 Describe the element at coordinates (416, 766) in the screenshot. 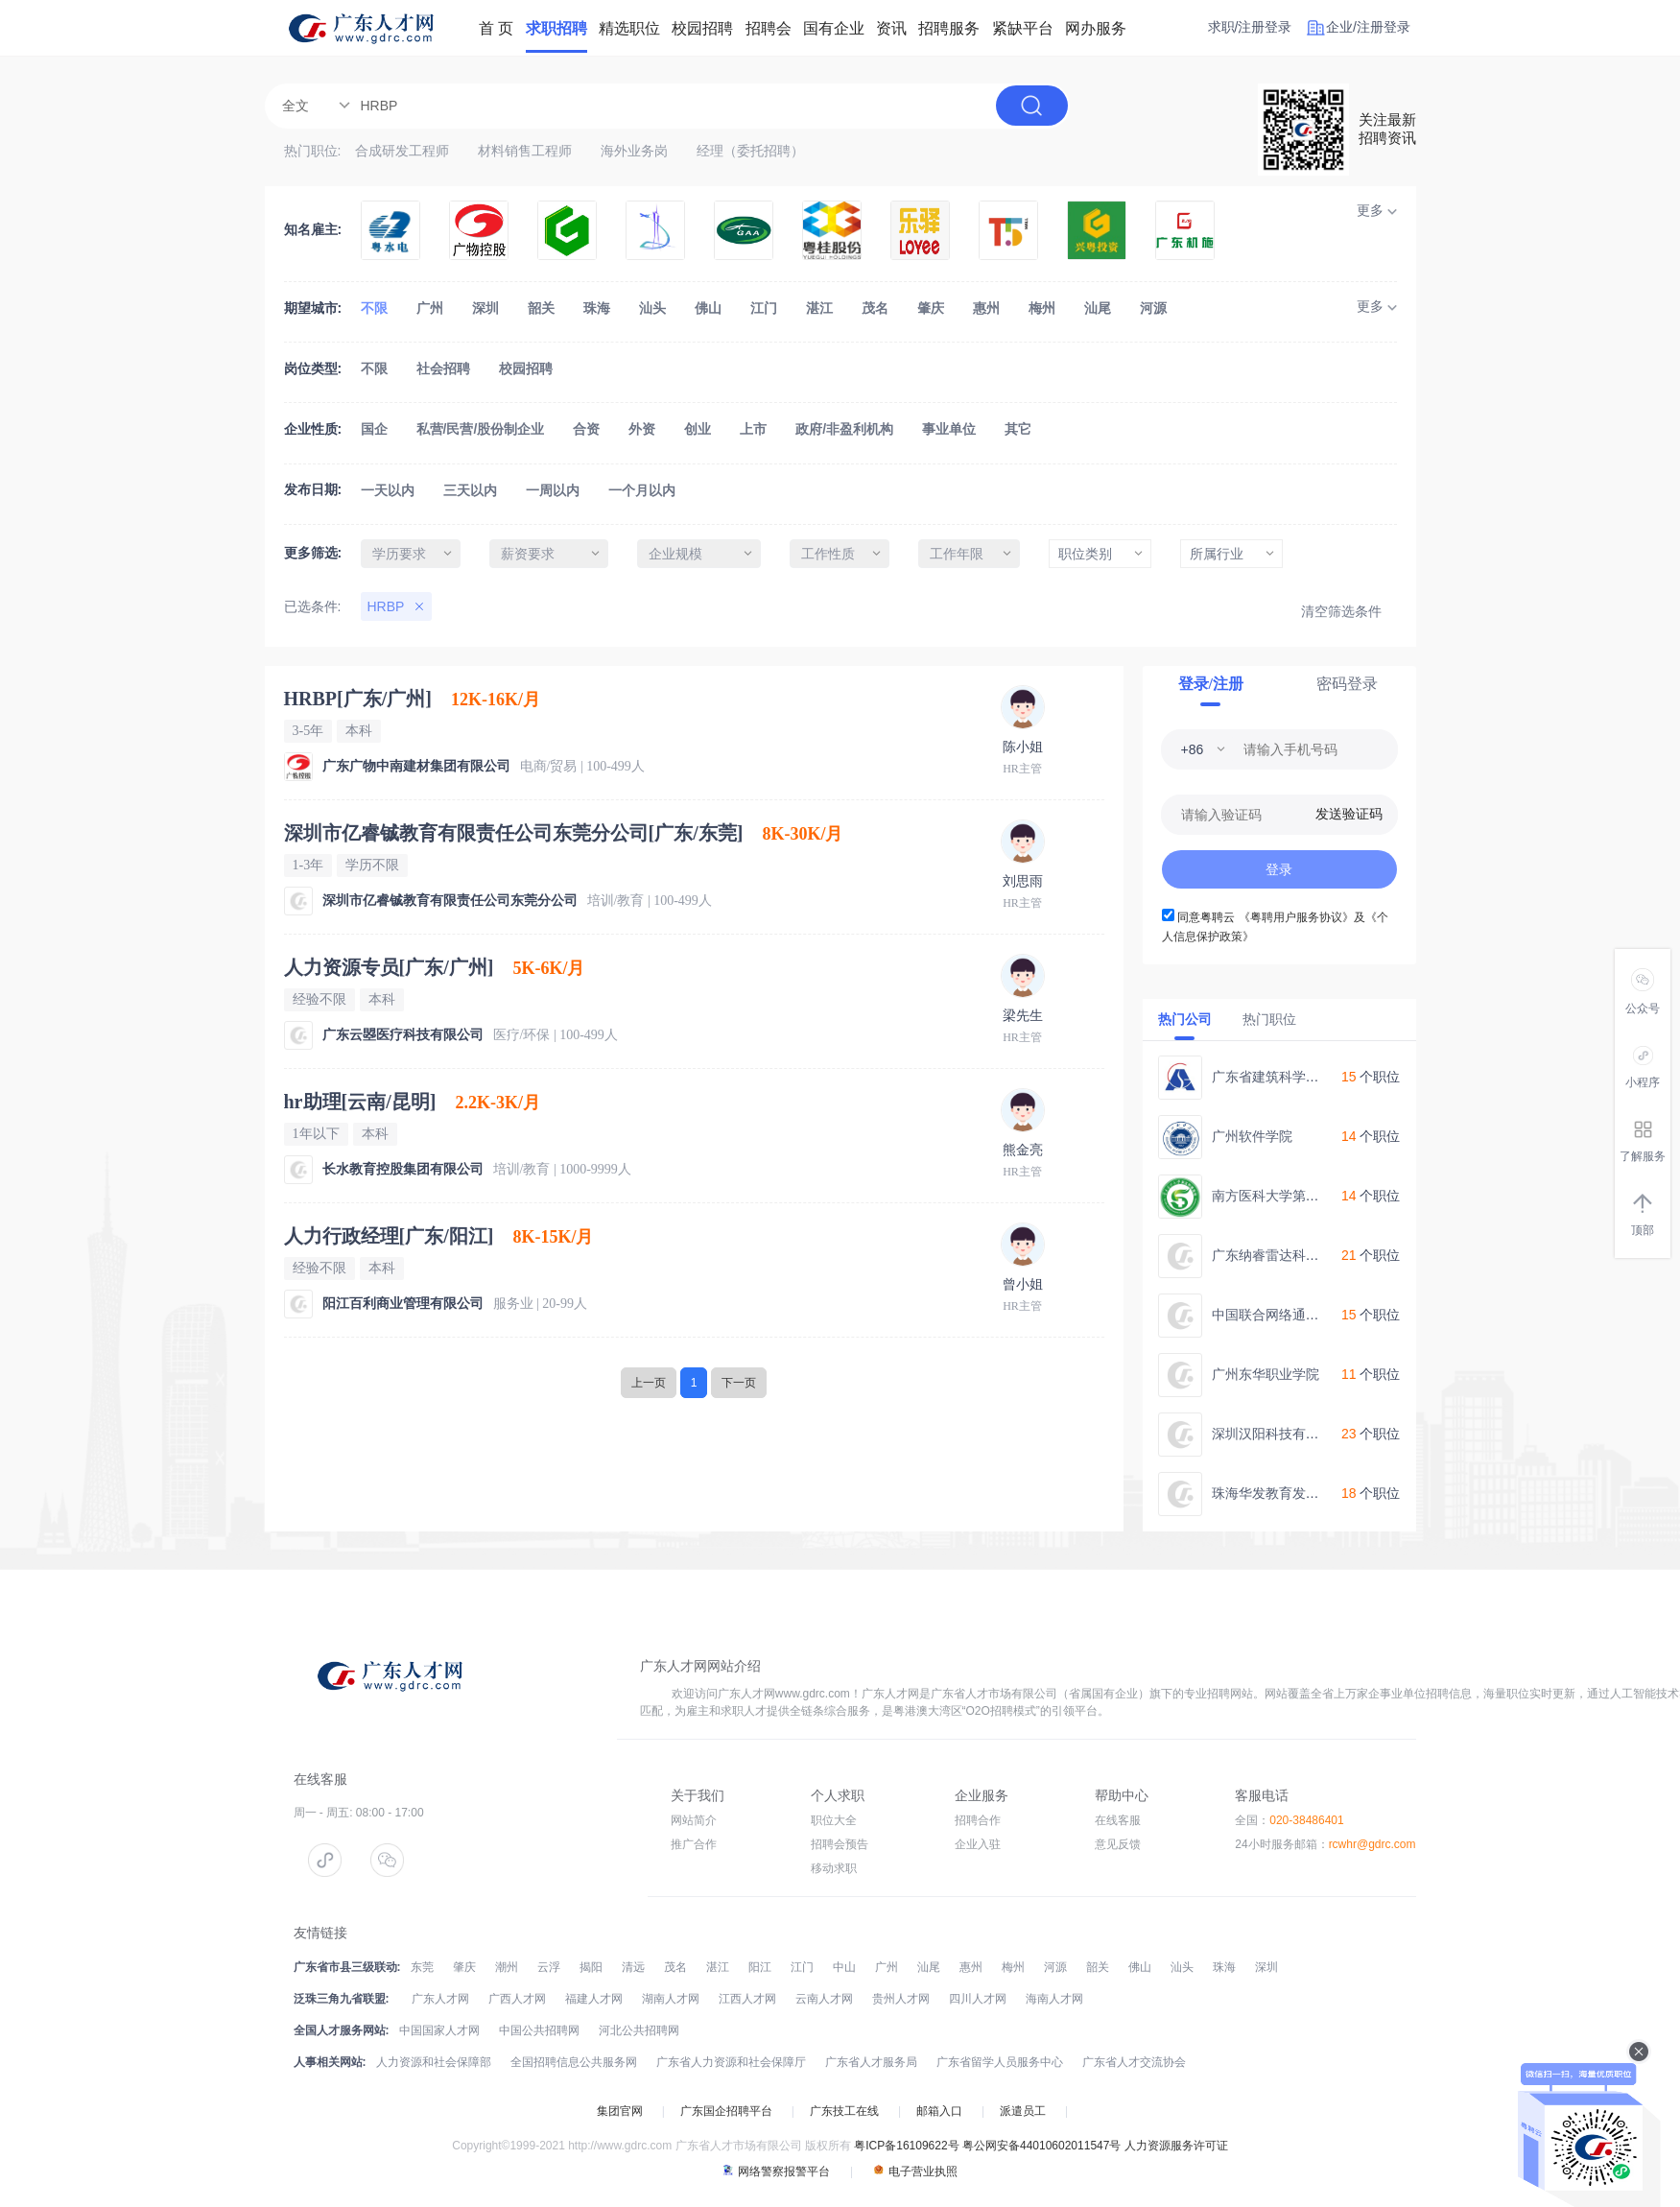

I see `广东广物中南建材集团有限公司` at that location.